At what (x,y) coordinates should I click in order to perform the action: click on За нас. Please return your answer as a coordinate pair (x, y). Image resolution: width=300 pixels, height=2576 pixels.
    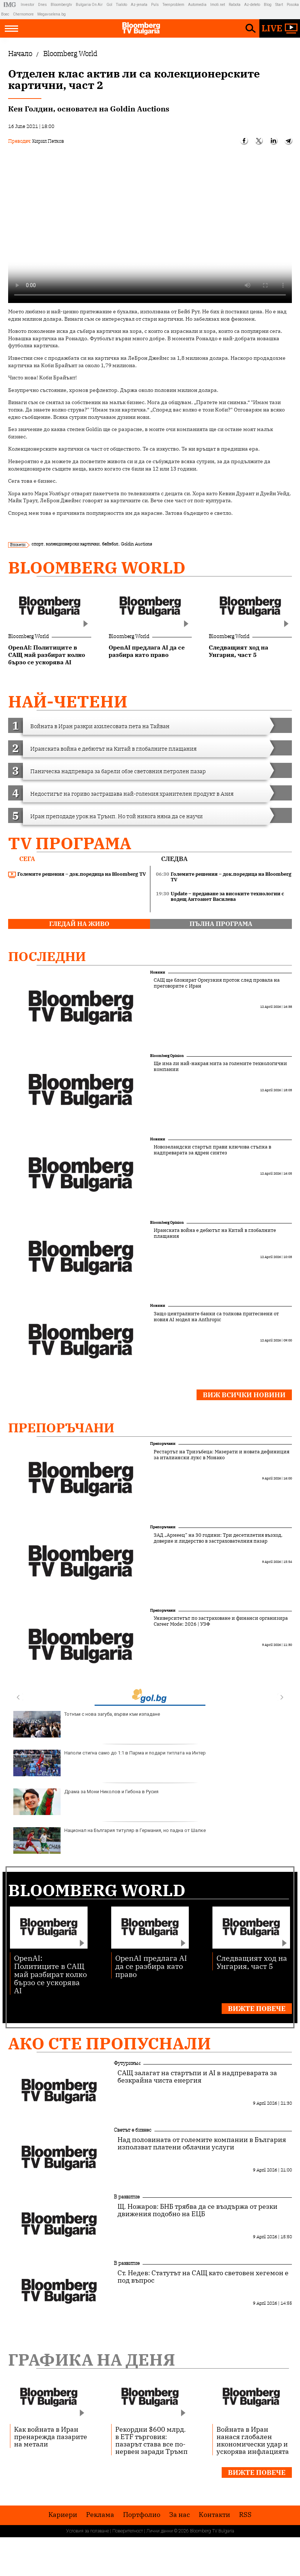
    Looking at the image, I should click on (179, 2514).